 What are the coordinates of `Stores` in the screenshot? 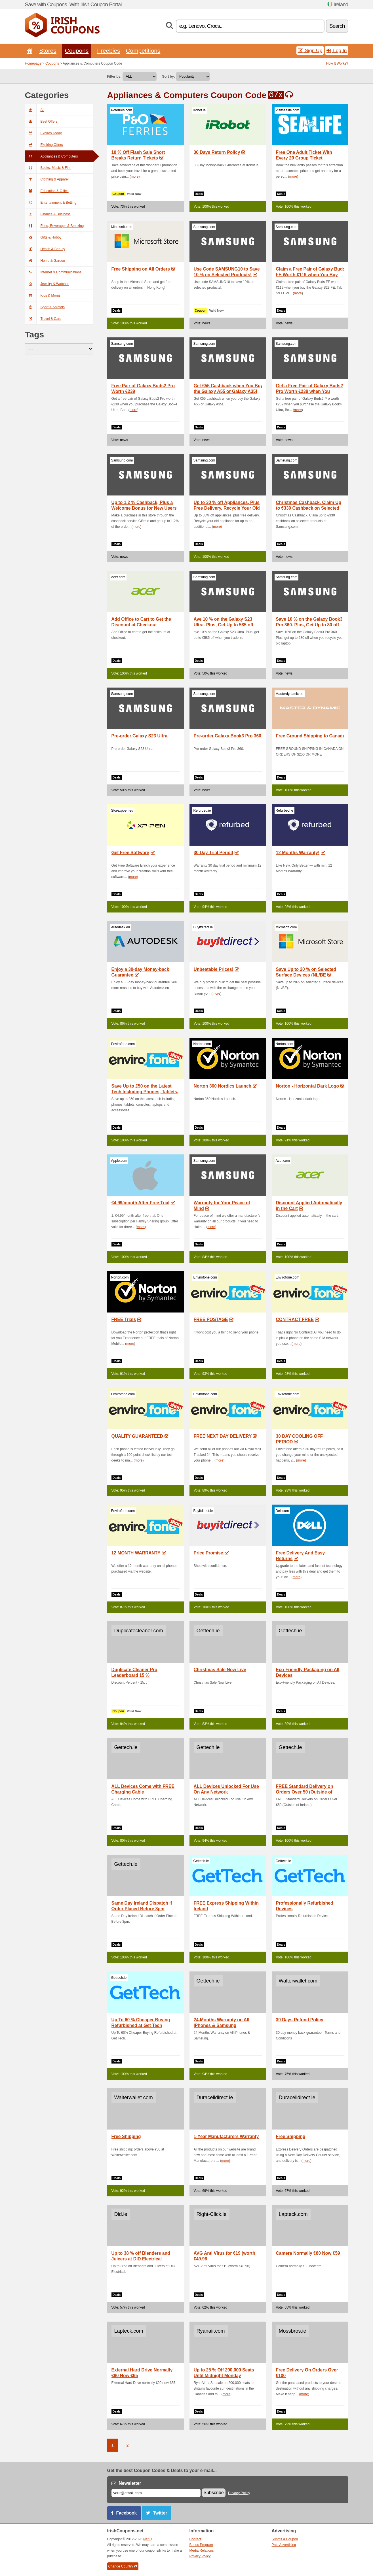 It's located at (47, 50).